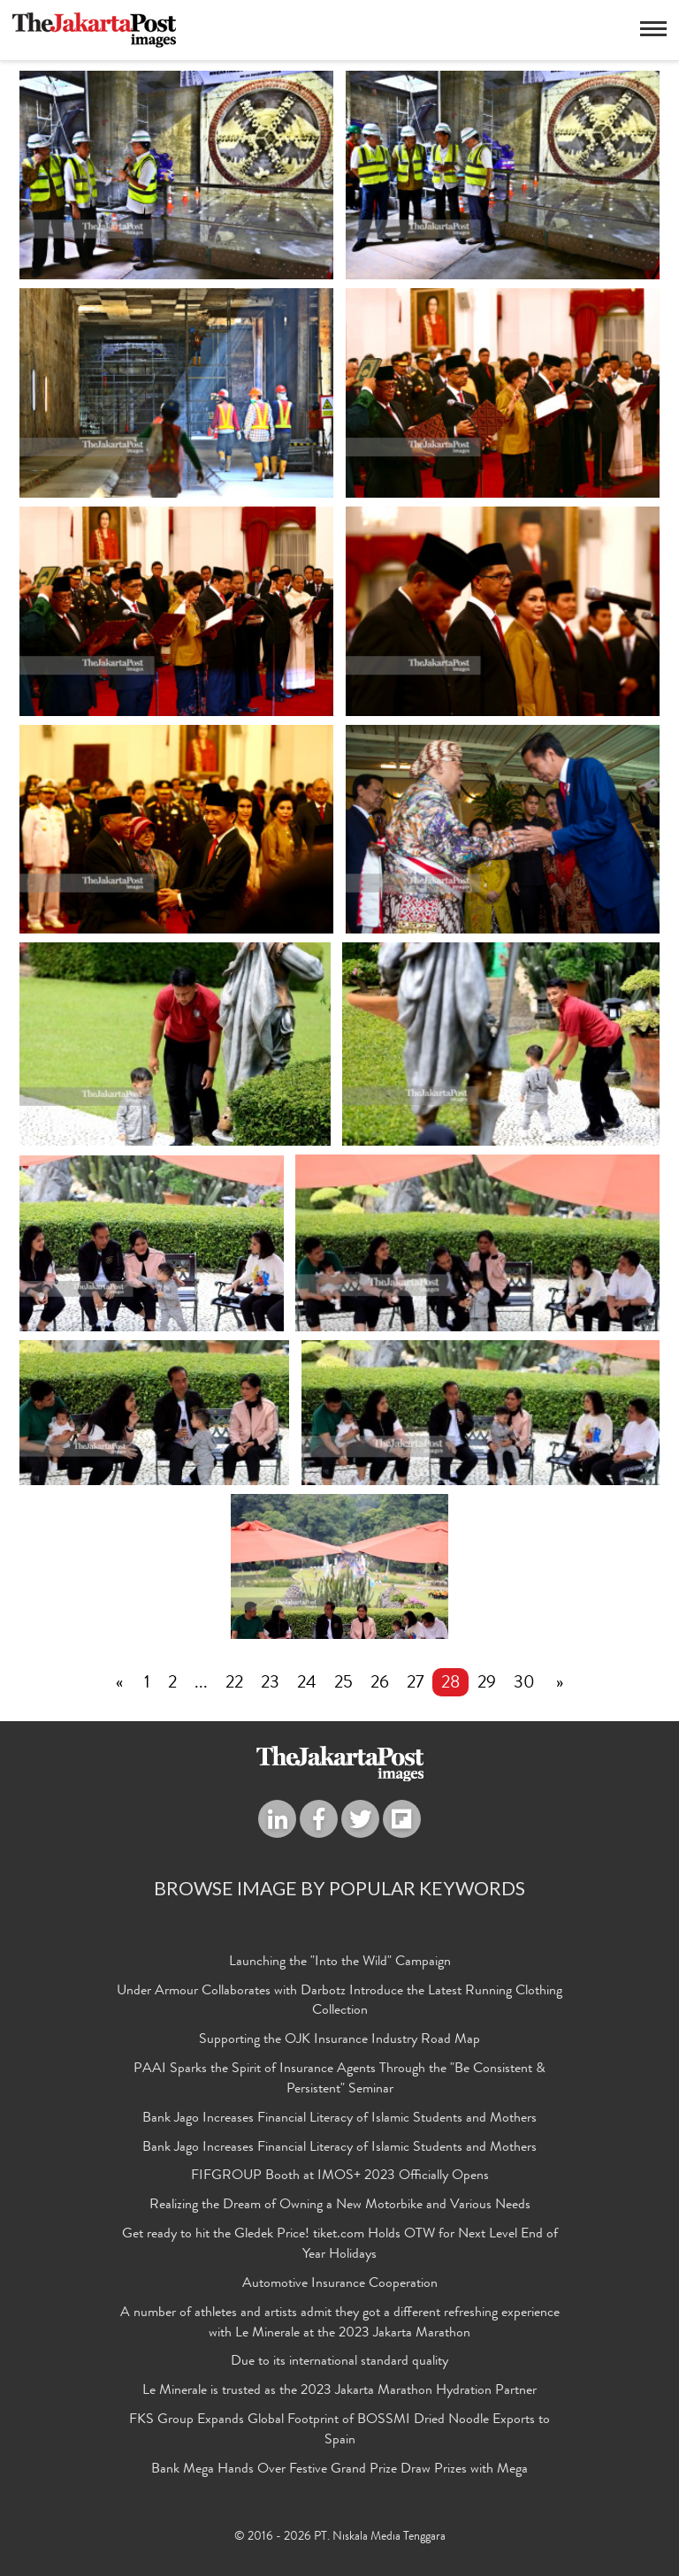 This screenshot has width=679, height=2576. Describe the element at coordinates (339, 2391) in the screenshot. I see `Le Minerale is trusted as the 2023 Jakarta Marathon Hydration Partner` at that location.